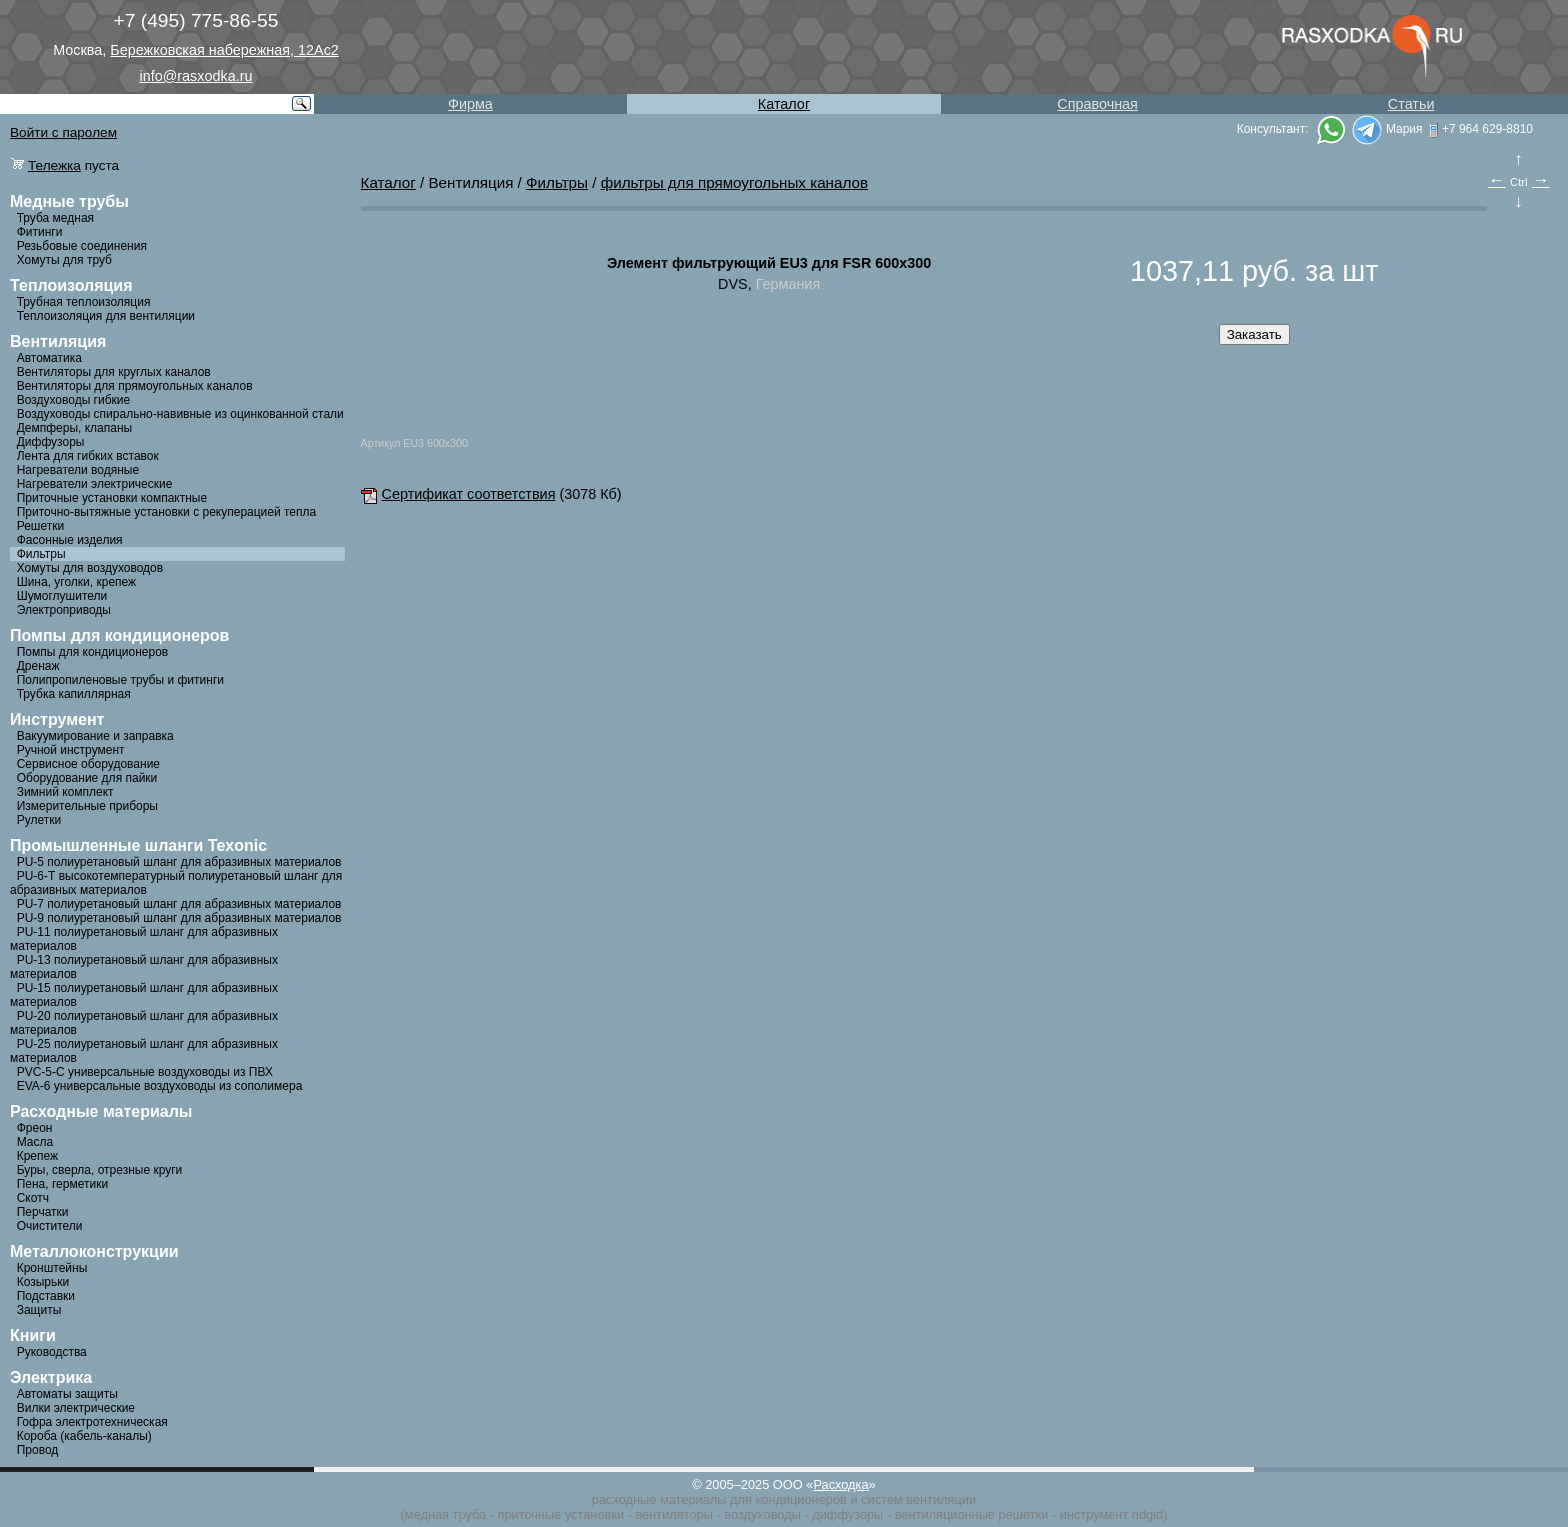 This screenshot has width=1568, height=1527. Describe the element at coordinates (106, 316) in the screenshot. I see `Теплоизоляция для вентиляции` at that location.